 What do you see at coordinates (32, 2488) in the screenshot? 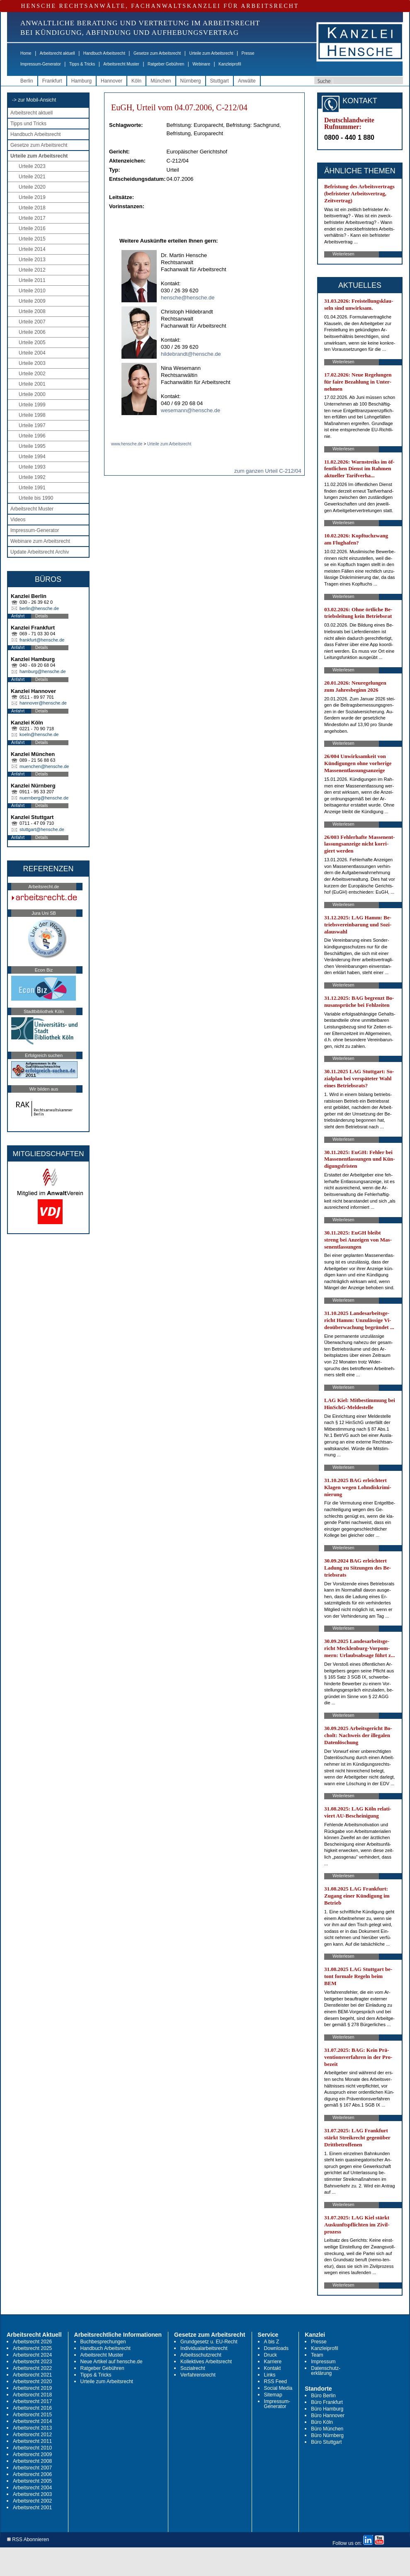
I see `Arbeitsrecht 2004` at bounding box center [32, 2488].